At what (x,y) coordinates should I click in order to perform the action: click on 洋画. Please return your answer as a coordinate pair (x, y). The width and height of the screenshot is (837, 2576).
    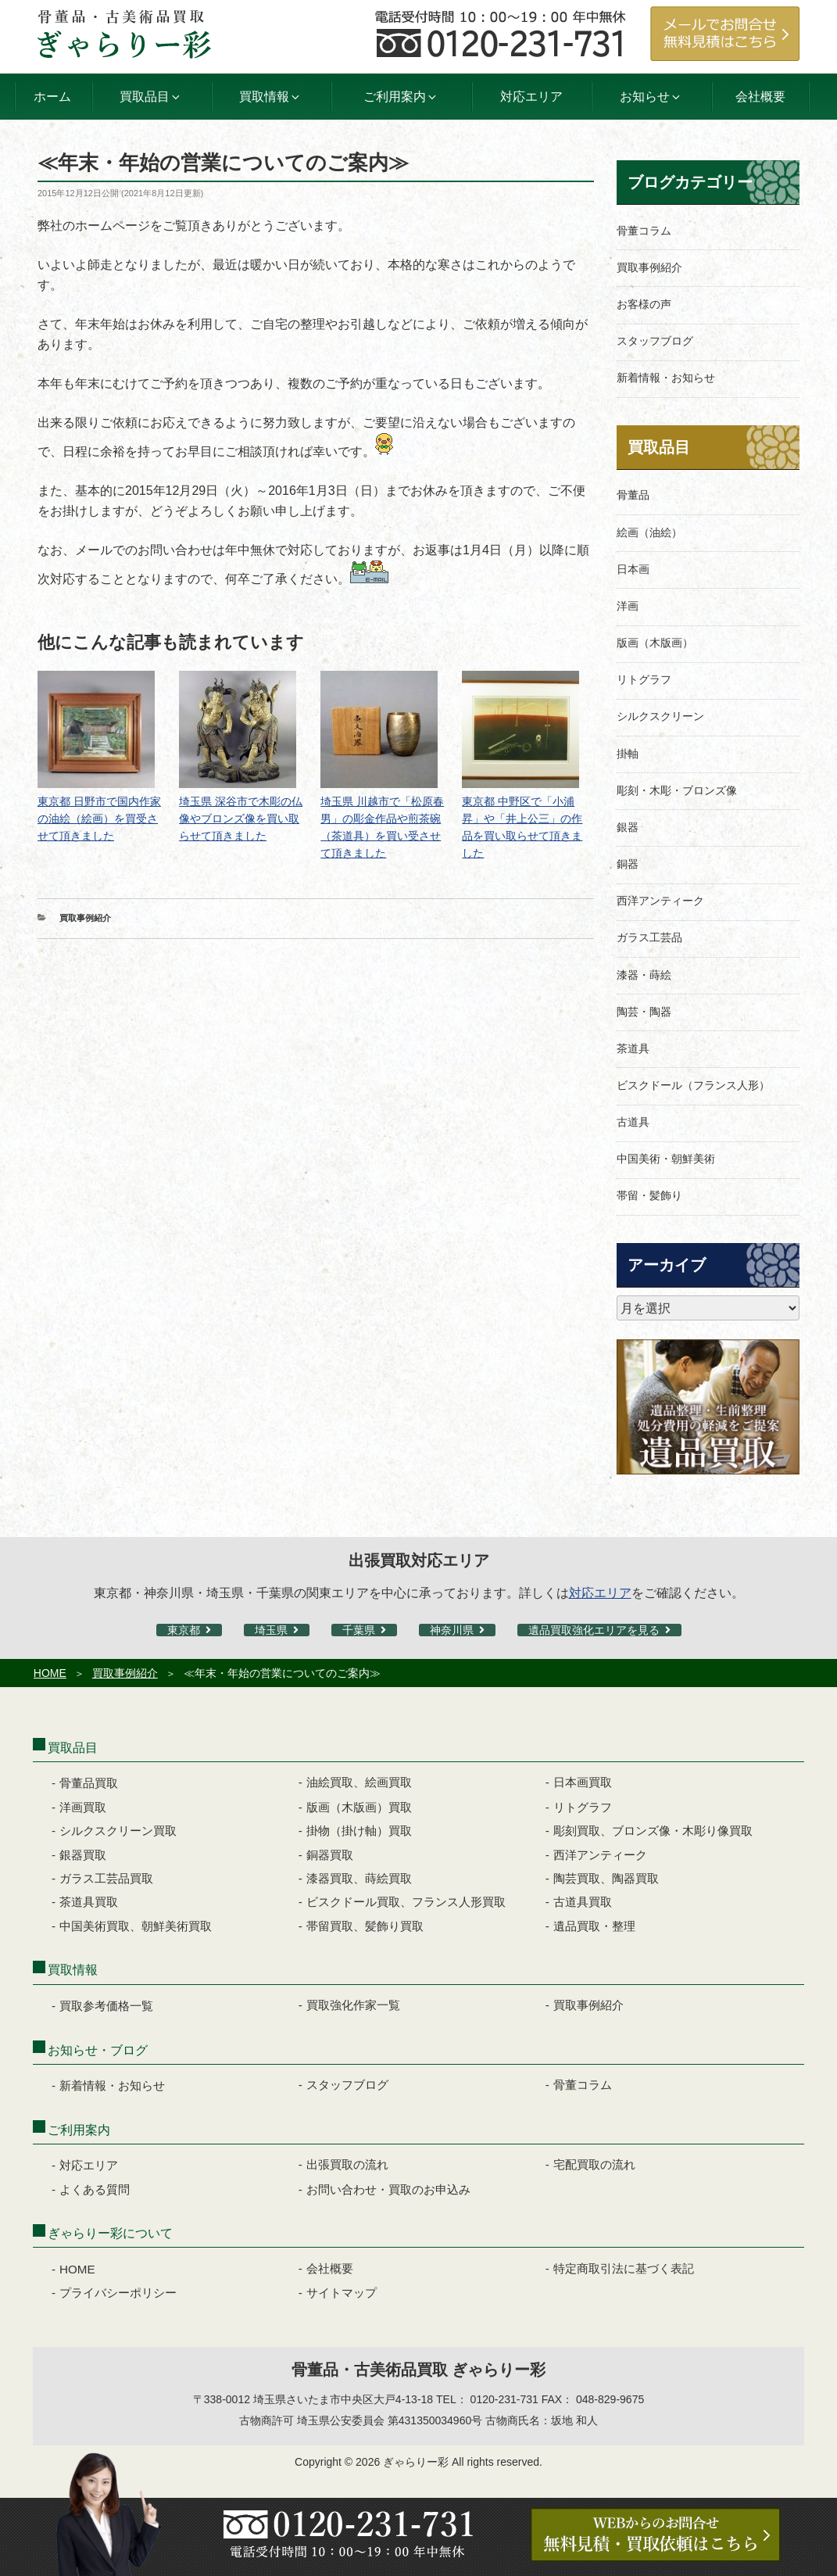
    Looking at the image, I should click on (627, 606).